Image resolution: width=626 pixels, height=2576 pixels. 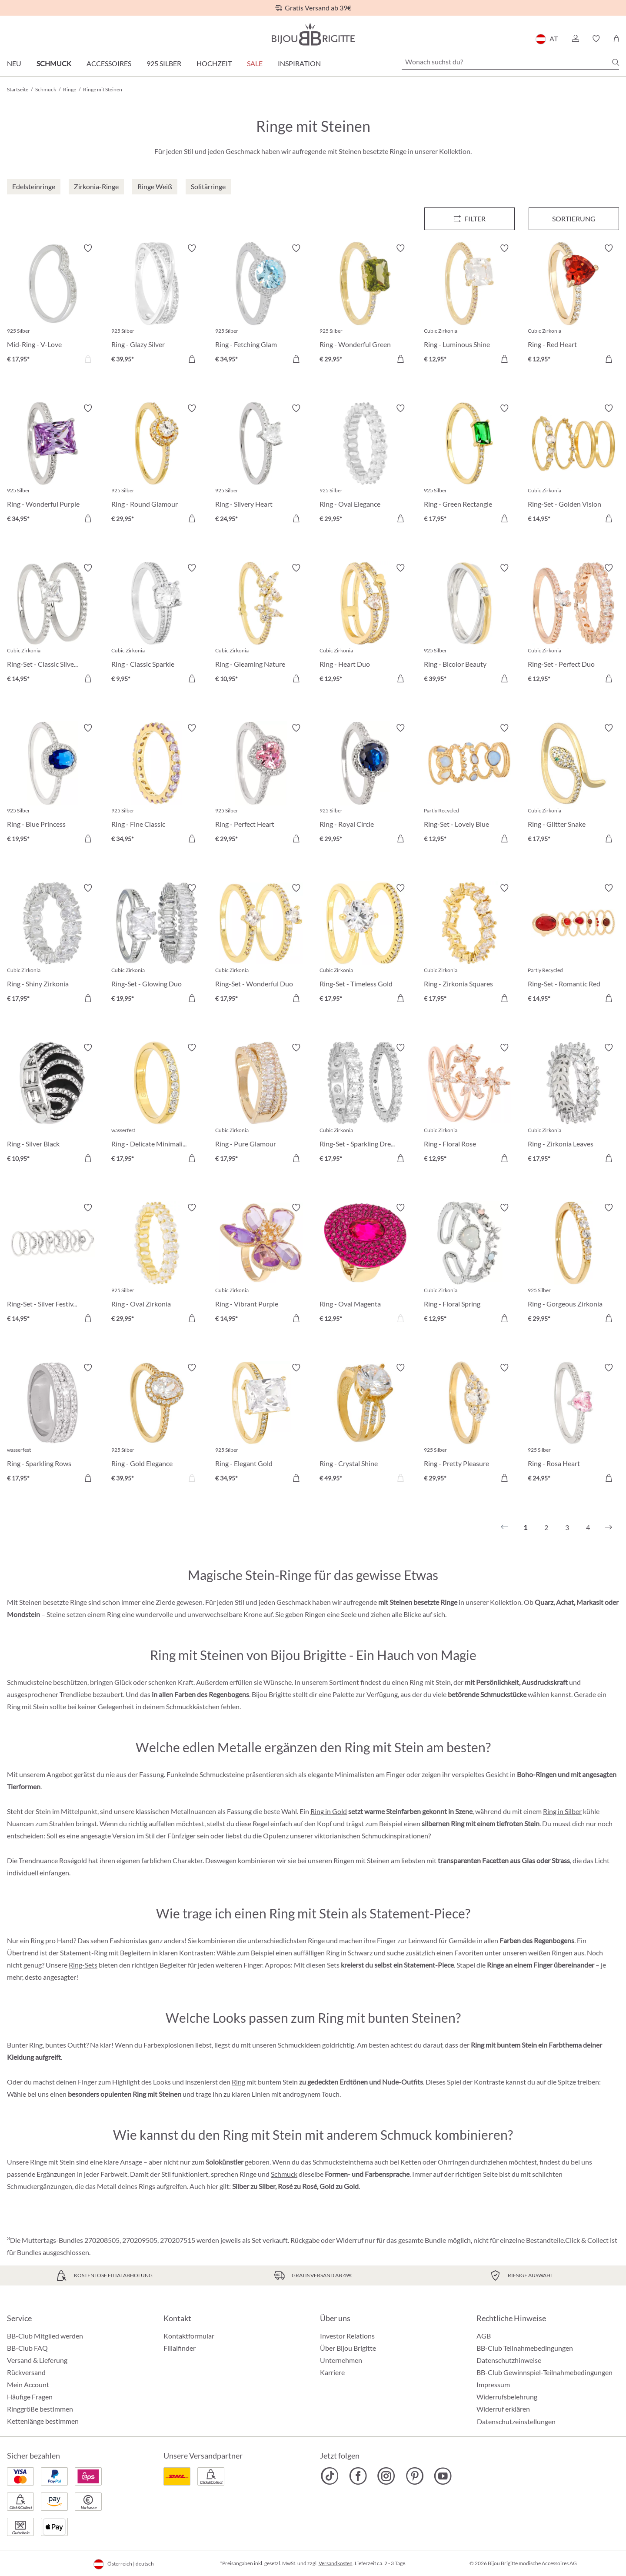 I want to click on [Ring - Zirkonia Squares € 17,95], so click(x=469, y=945).